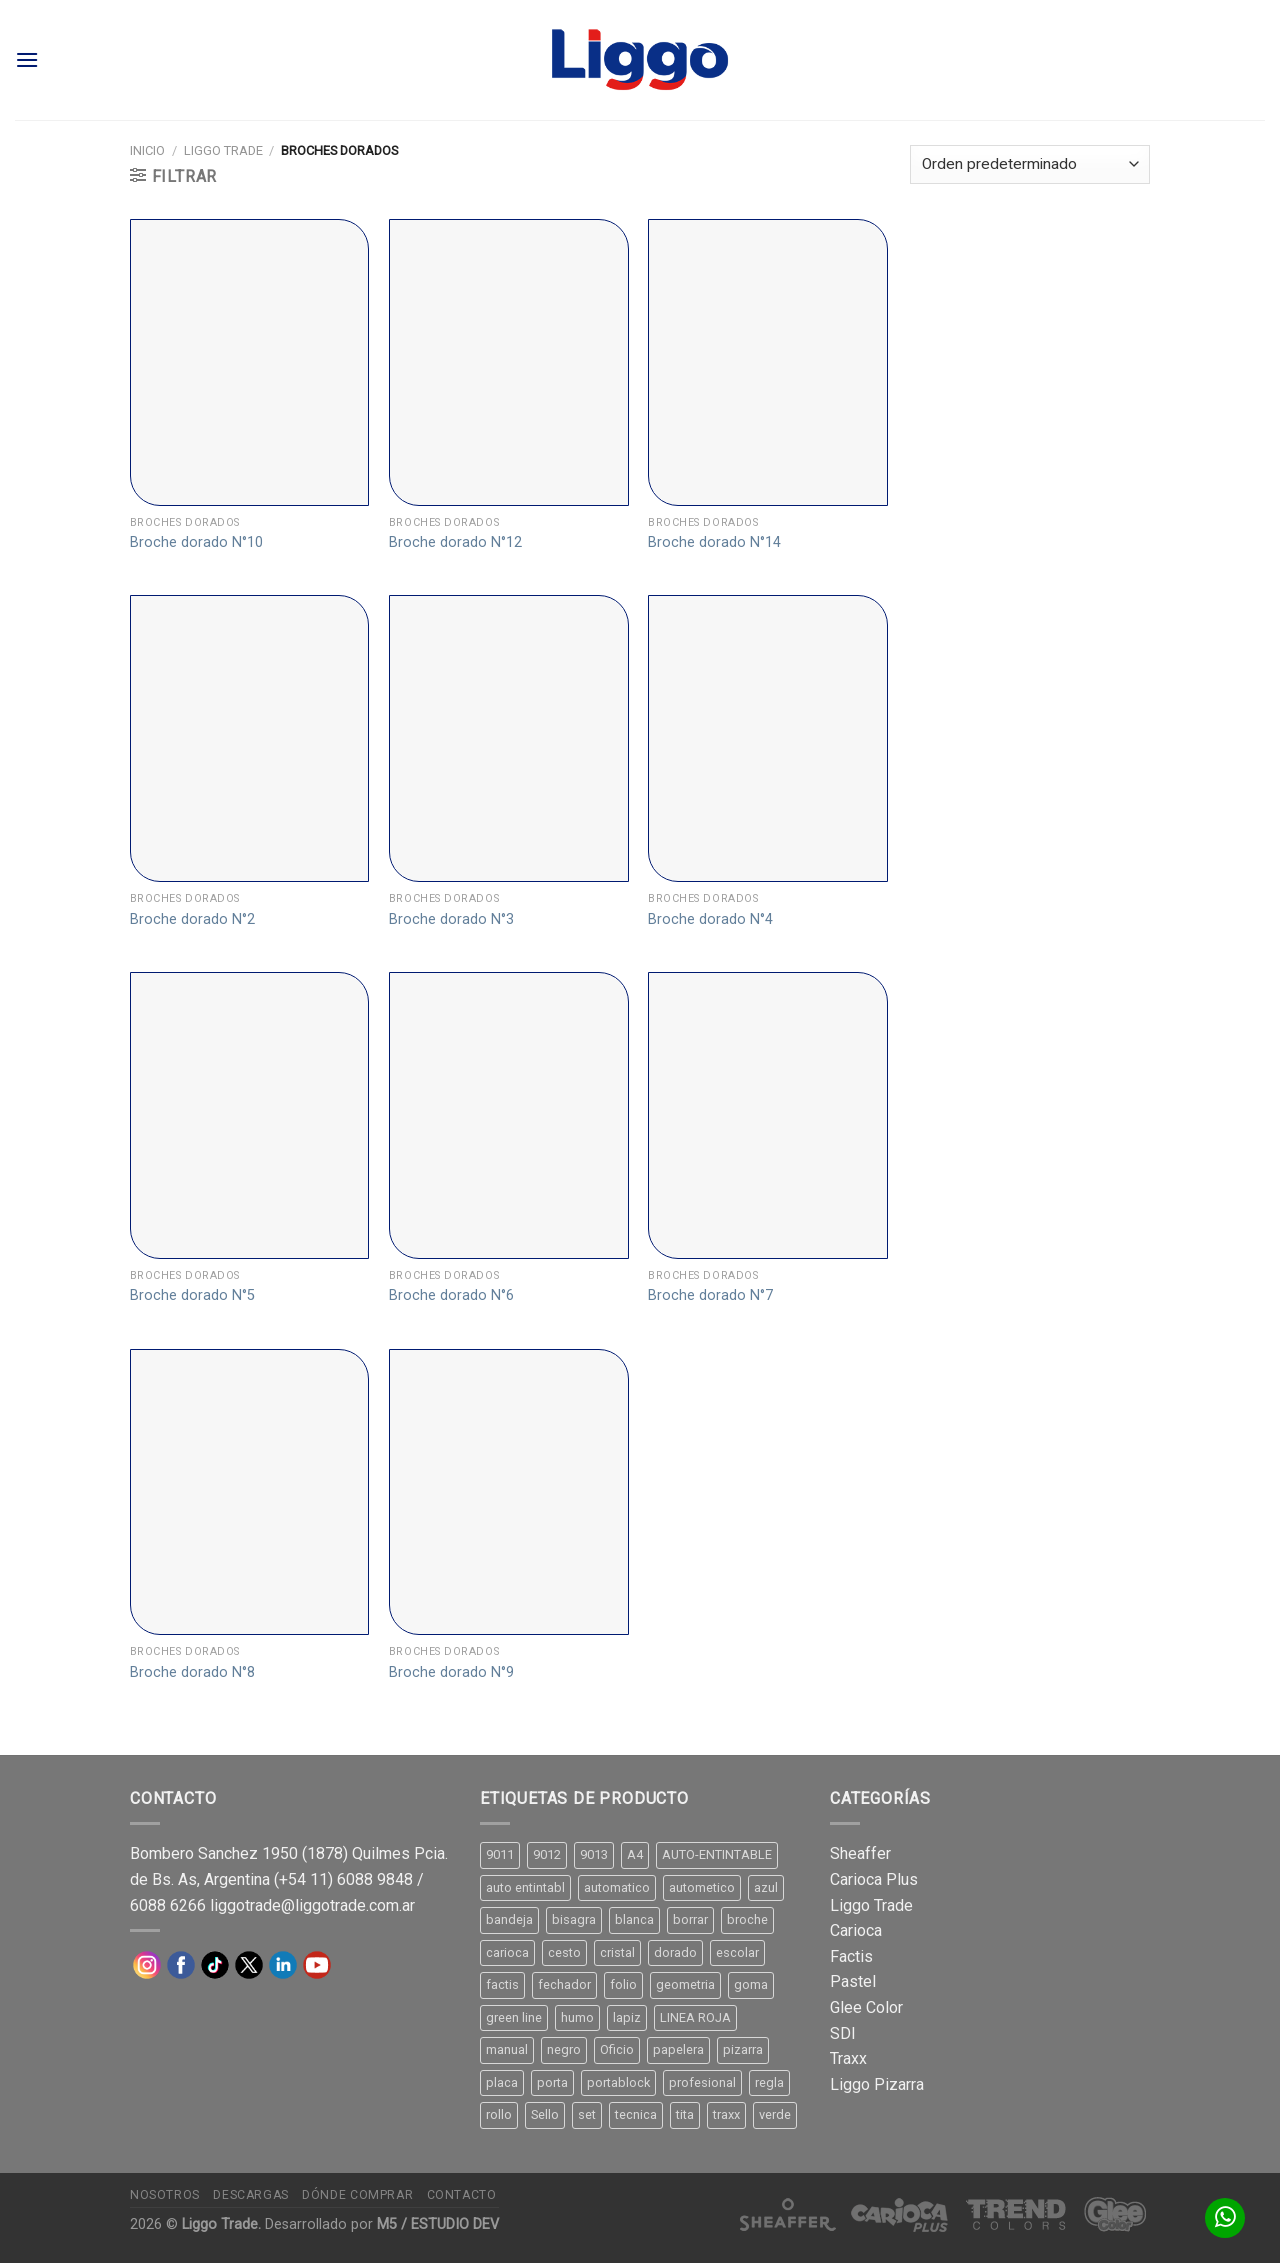 This screenshot has height=2263, width=1280. I want to click on green line [green line (24 productos)], so click(514, 2017).